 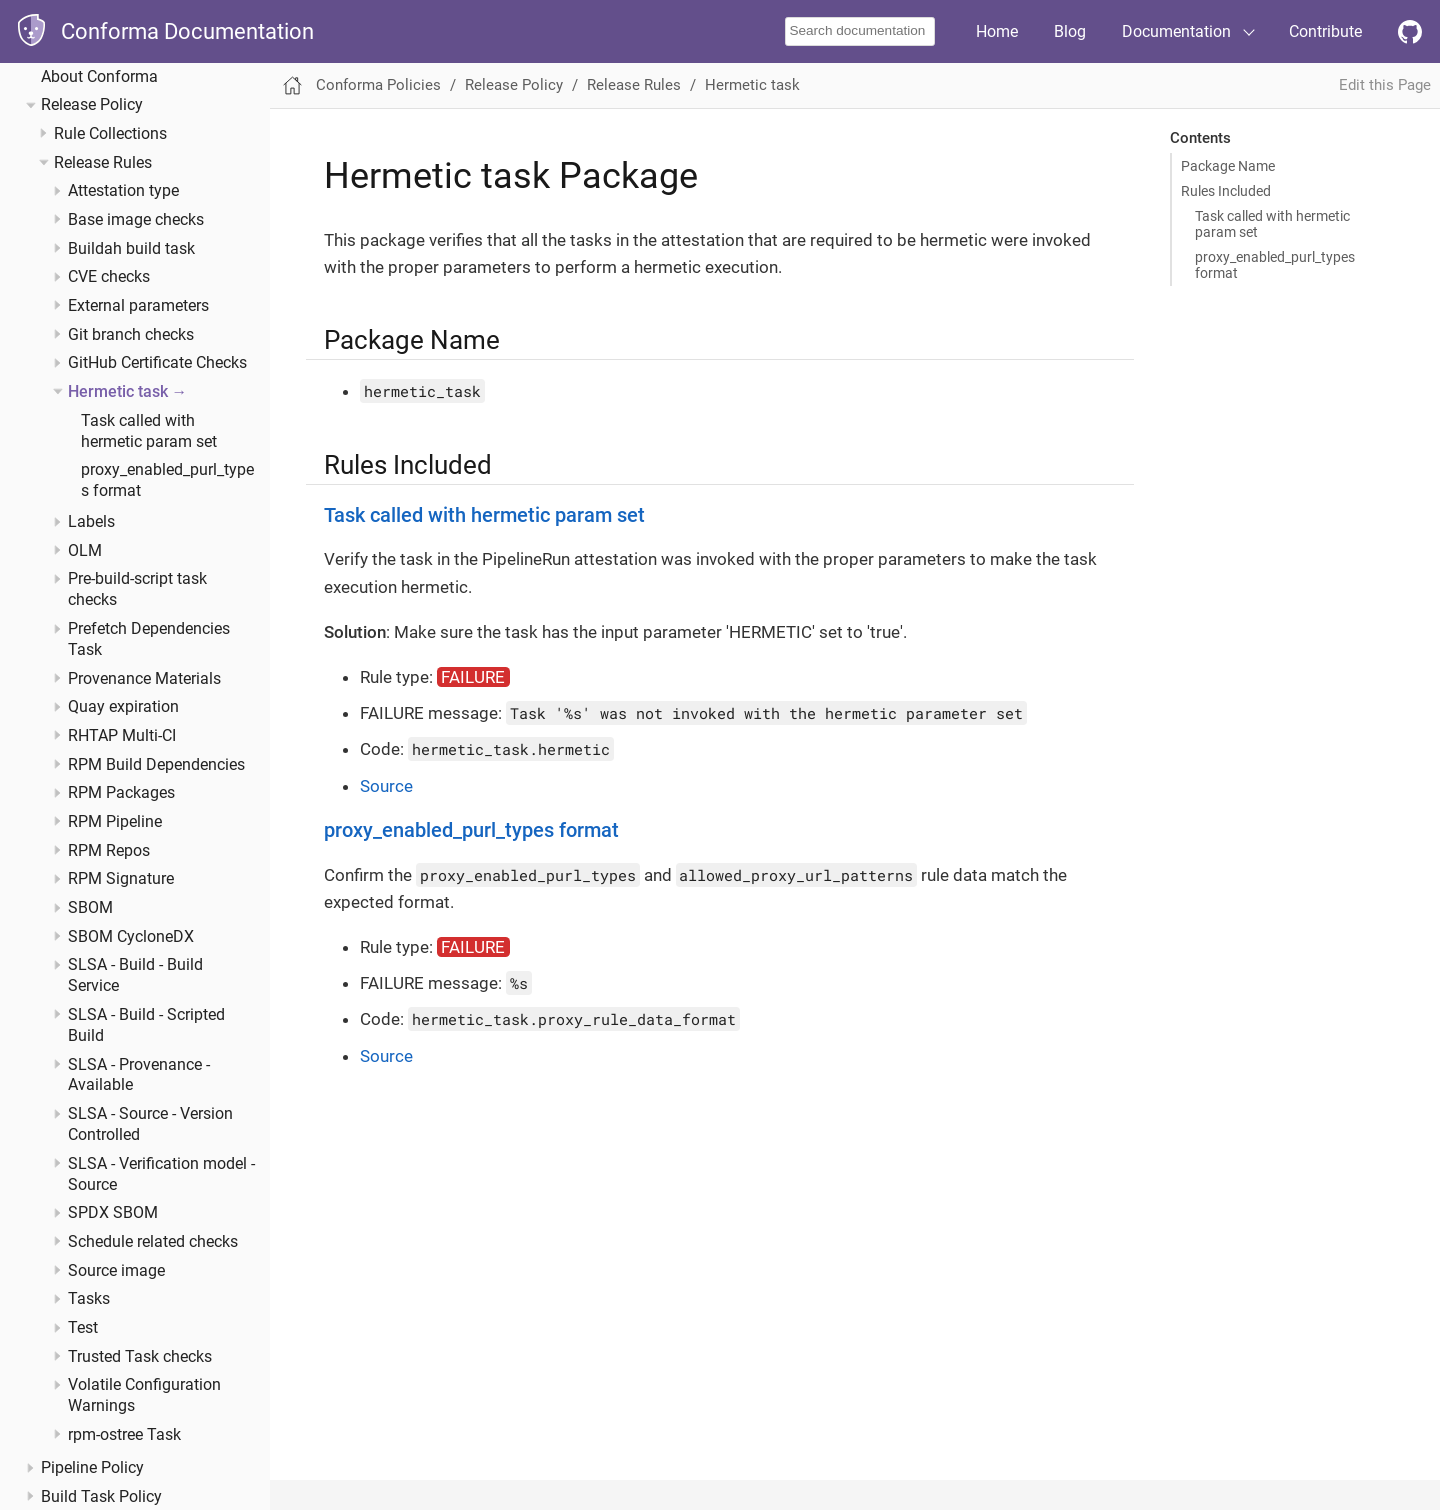 What do you see at coordinates (123, 707) in the screenshot?
I see `Quay expiration` at bounding box center [123, 707].